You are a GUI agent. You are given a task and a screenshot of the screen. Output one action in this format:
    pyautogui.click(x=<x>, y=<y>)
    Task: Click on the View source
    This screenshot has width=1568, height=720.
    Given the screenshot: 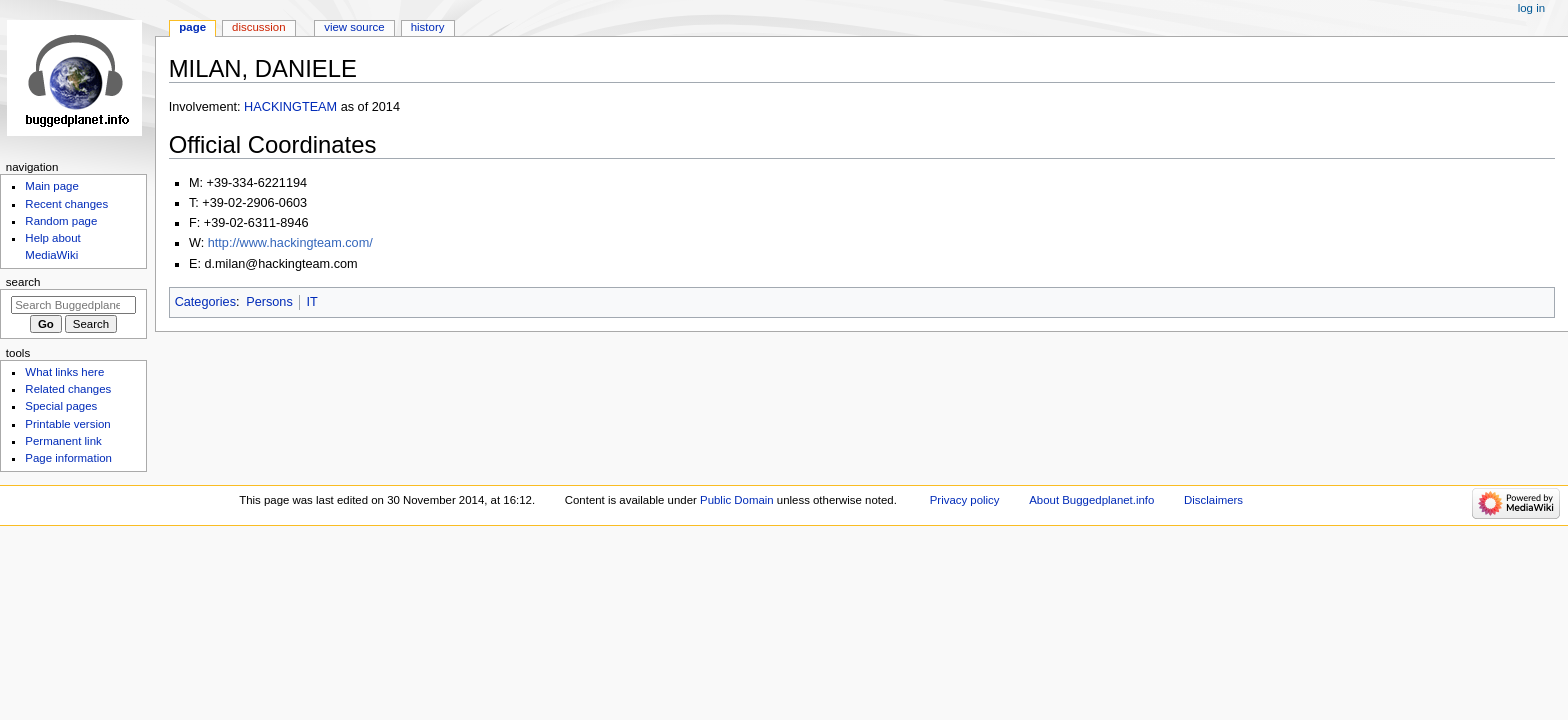 What is the action you would take?
    pyautogui.click(x=354, y=27)
    